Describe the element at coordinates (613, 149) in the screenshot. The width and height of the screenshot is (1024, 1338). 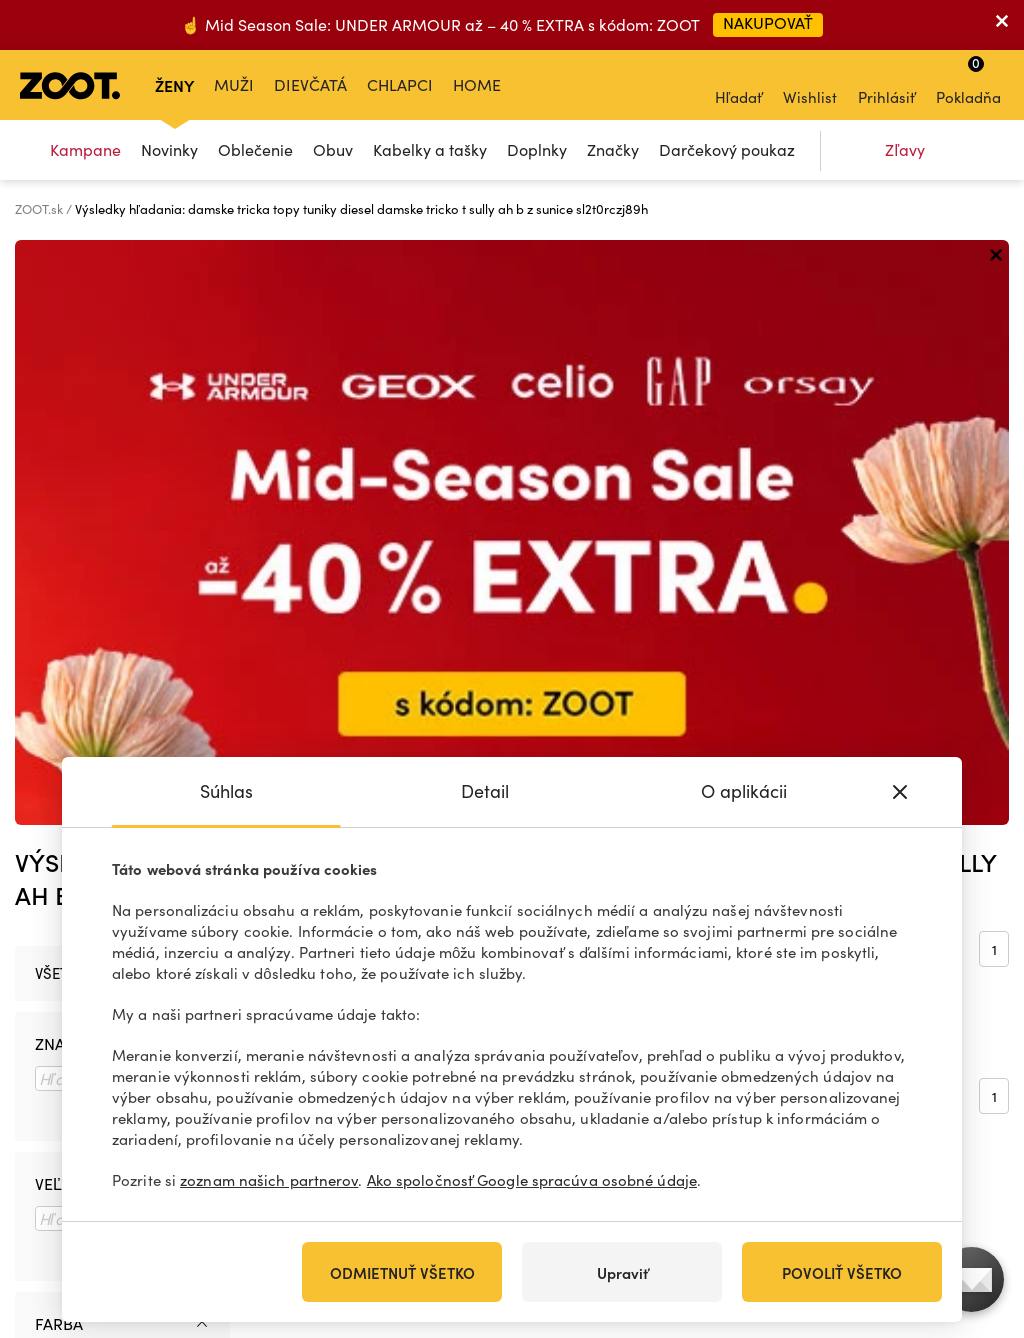
I see `Značky` at that location.